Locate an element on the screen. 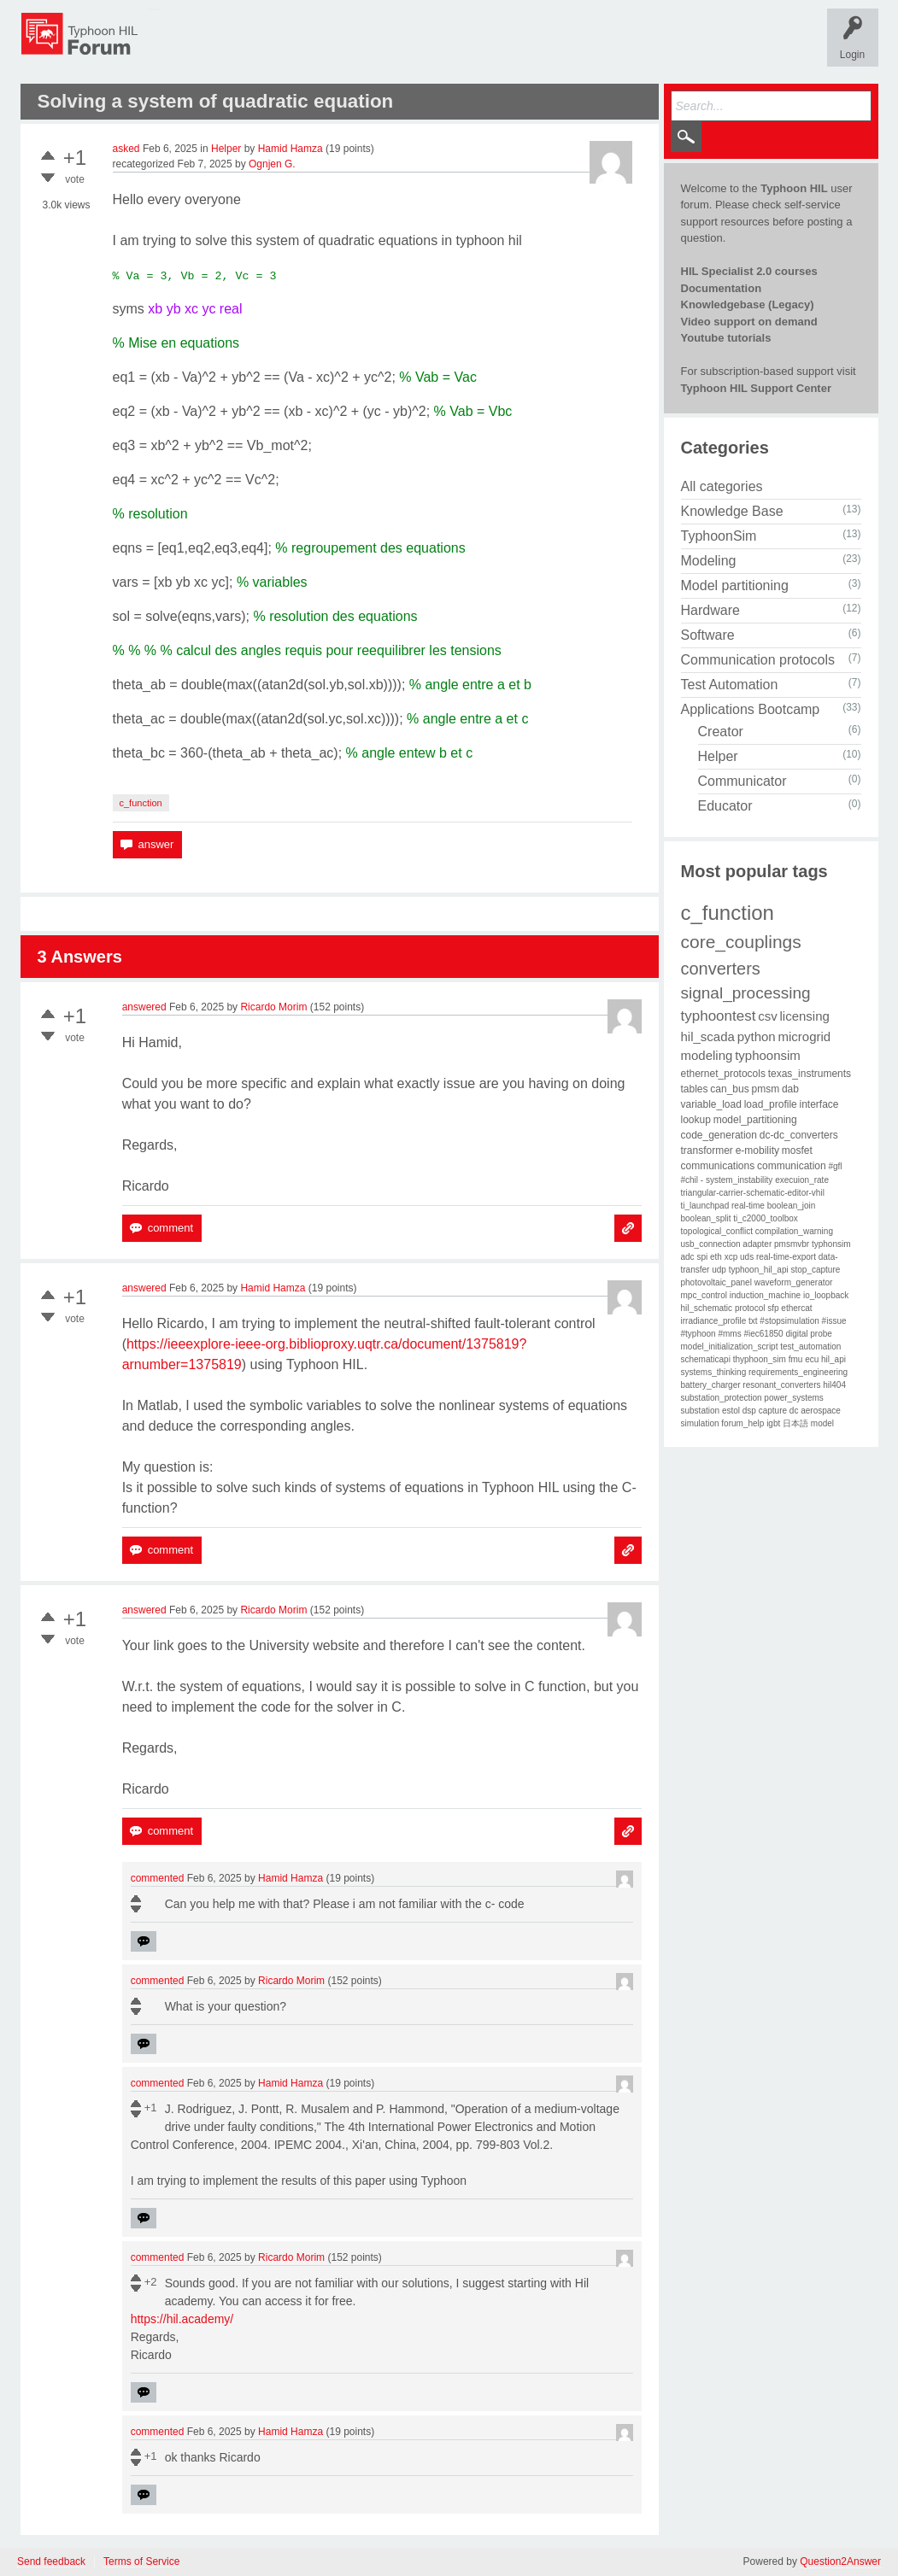  substation is located at coordinates (700, 1410).